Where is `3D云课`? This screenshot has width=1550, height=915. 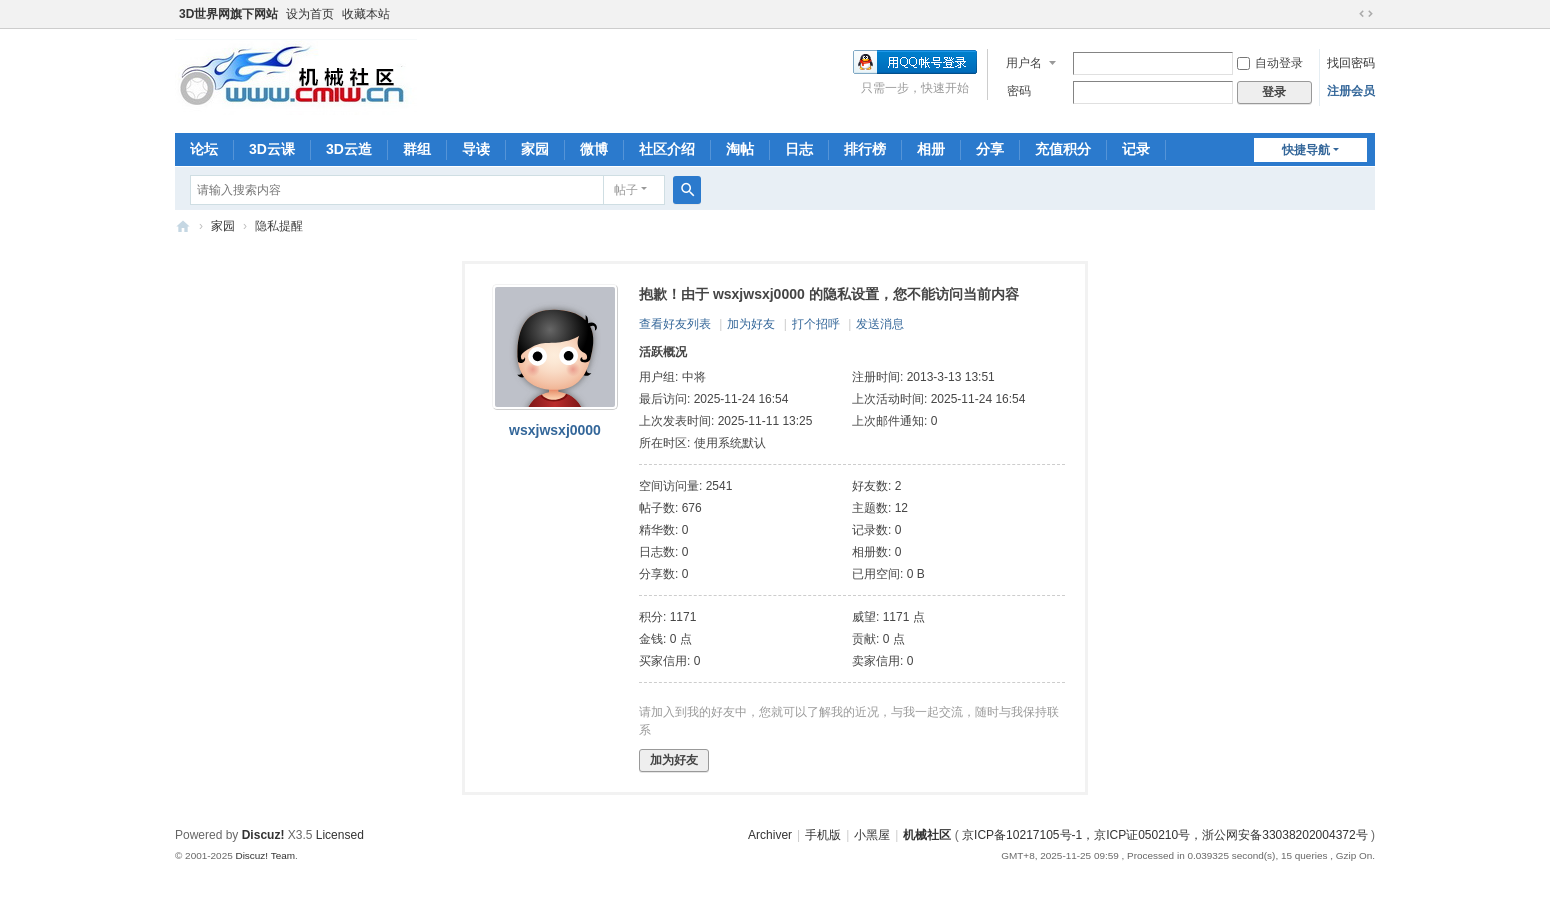 3D云课 is located at coordinates (272, 149).